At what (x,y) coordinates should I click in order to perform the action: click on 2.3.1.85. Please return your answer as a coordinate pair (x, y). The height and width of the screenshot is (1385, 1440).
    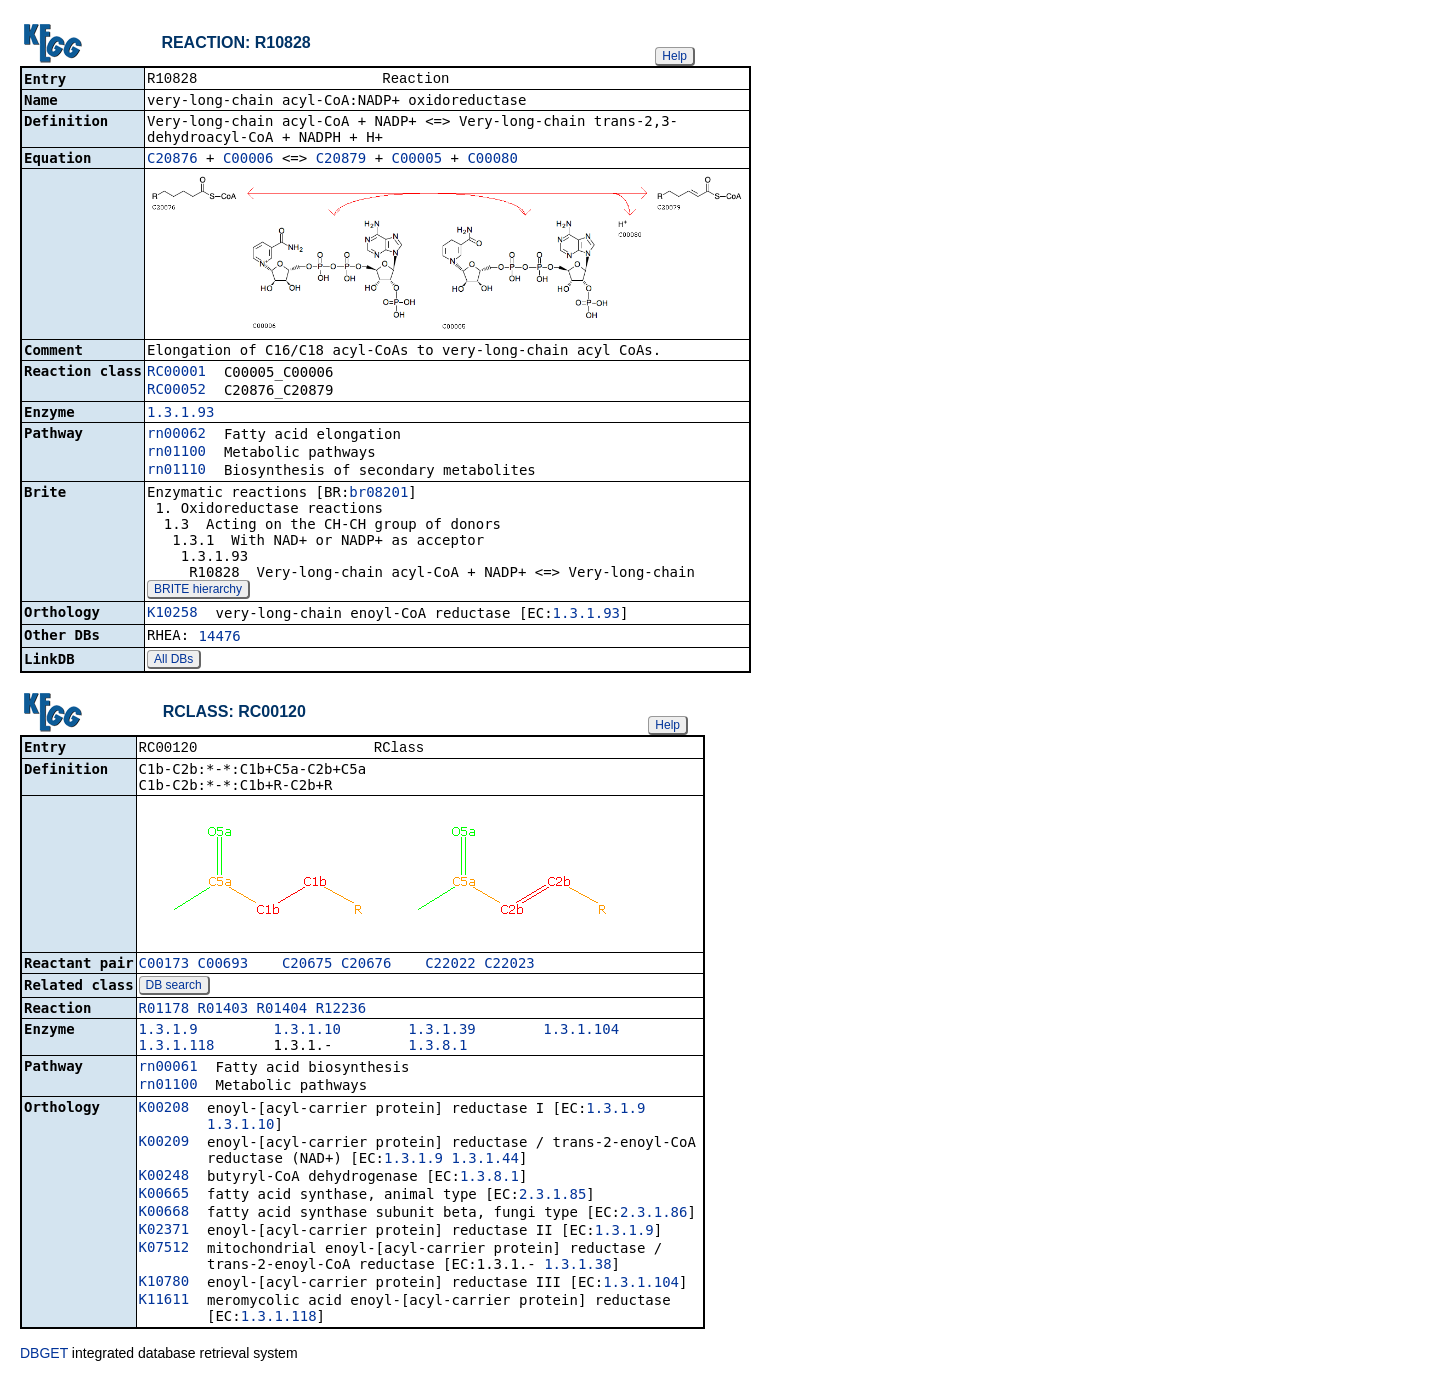
    Looking at the image, I should click on (552, 1198).